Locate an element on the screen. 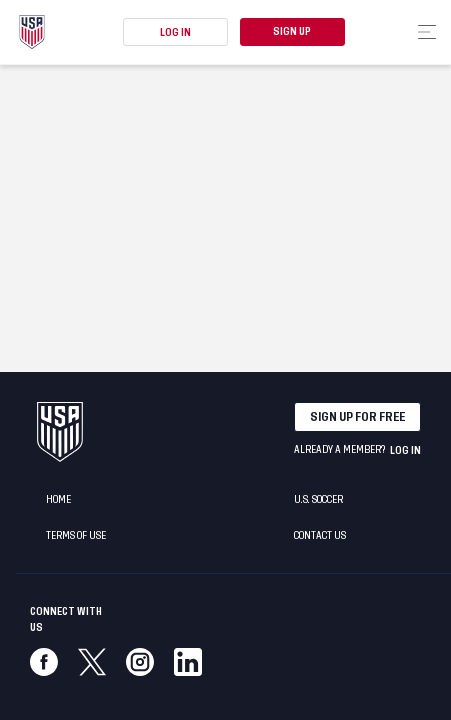 The height and width of the screenshot is (720, 451). U.S. Soccer is located at coordinates (318, 500).